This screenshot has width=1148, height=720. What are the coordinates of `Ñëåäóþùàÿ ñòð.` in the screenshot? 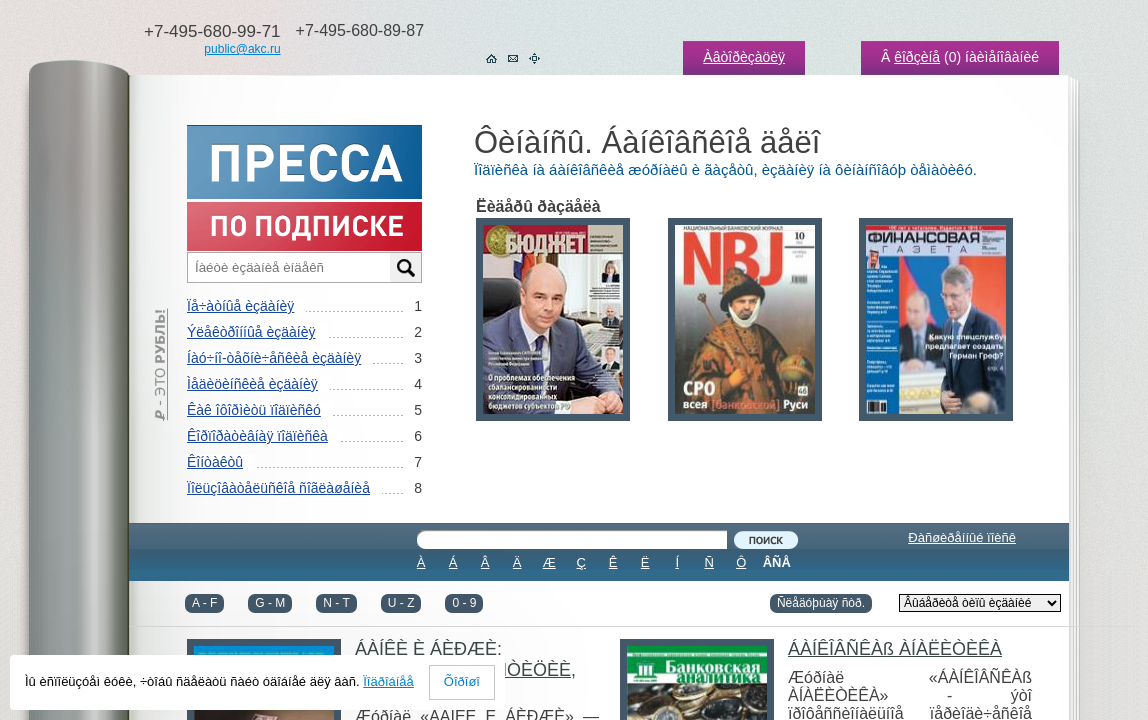 It's located at (821, 603).